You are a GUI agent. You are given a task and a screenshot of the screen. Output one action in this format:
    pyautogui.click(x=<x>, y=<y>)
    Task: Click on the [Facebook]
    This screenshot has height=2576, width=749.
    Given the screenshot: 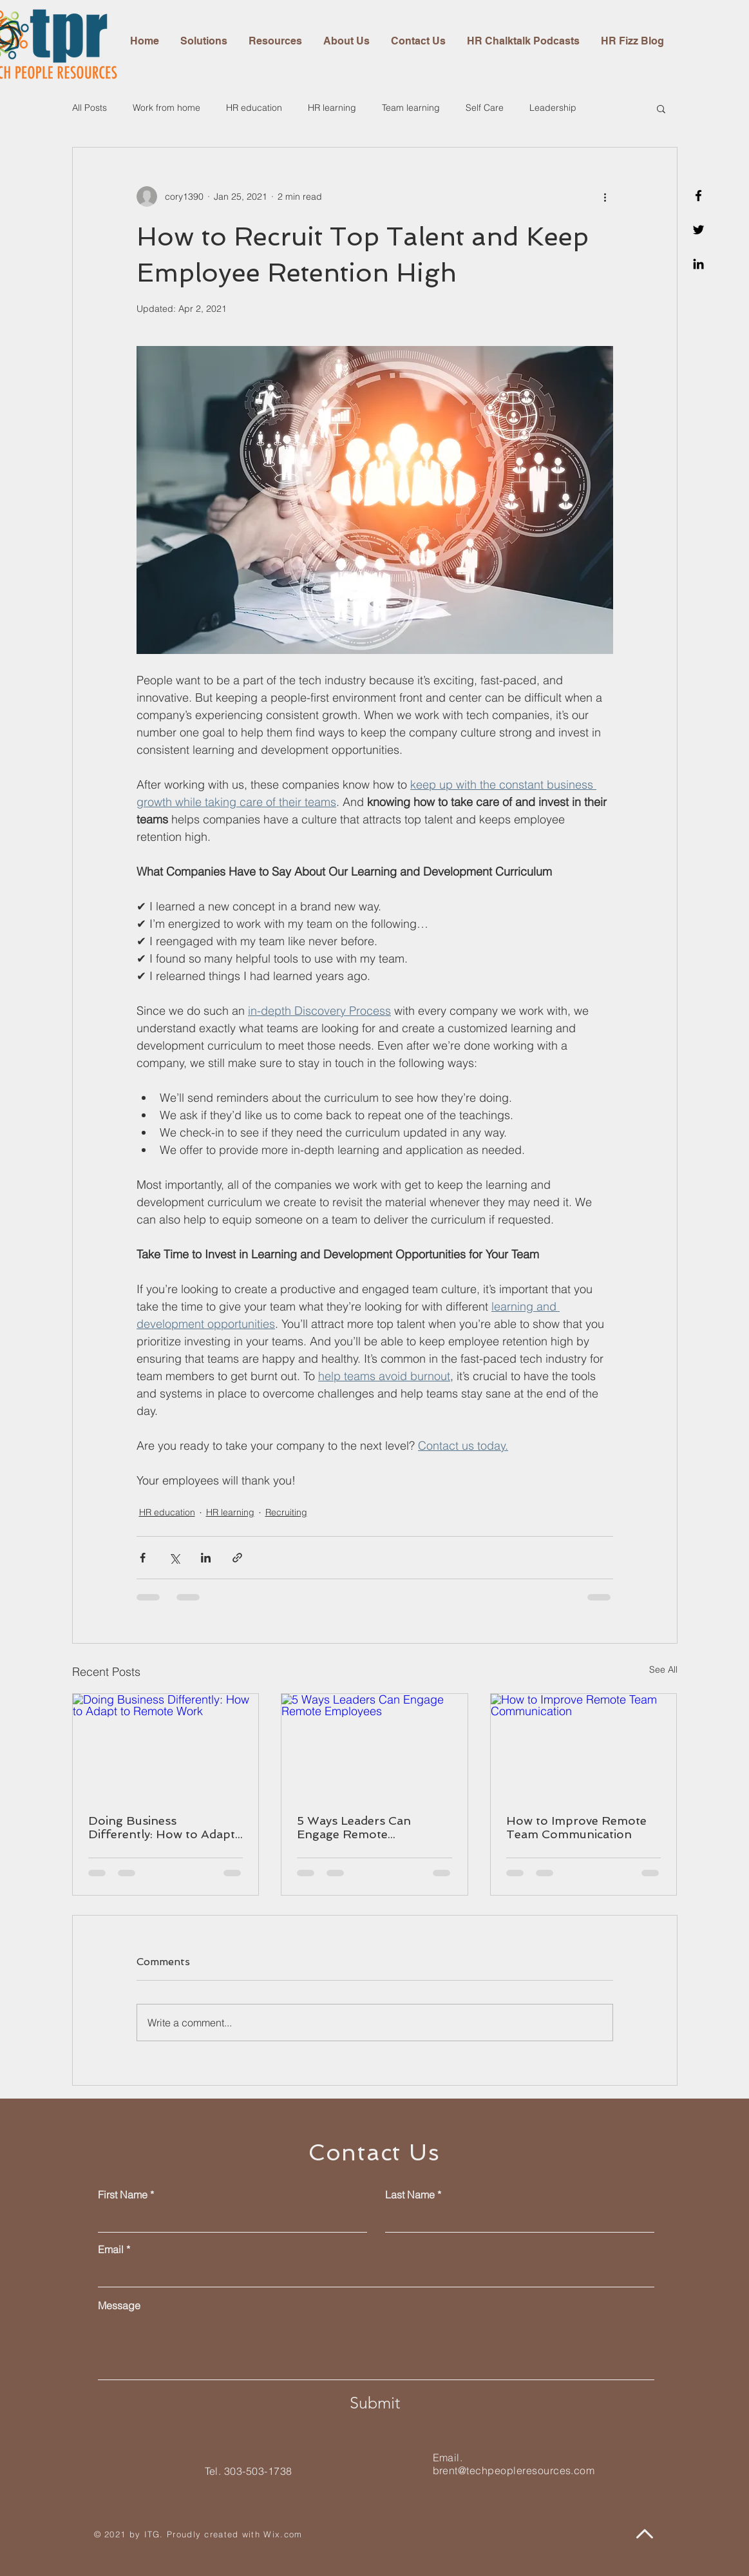 What is the action you would take?
    pyautogui.click(x=698, y=195)
    